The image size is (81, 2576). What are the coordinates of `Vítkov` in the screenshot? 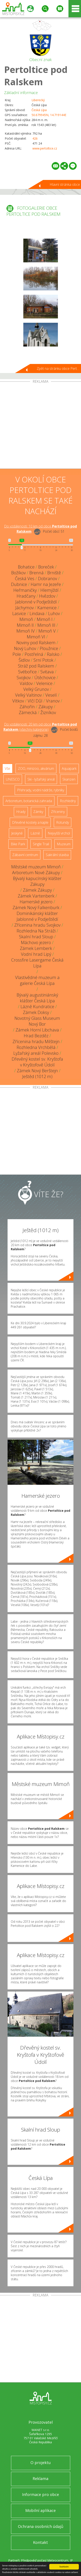 It's located at (18, 701).